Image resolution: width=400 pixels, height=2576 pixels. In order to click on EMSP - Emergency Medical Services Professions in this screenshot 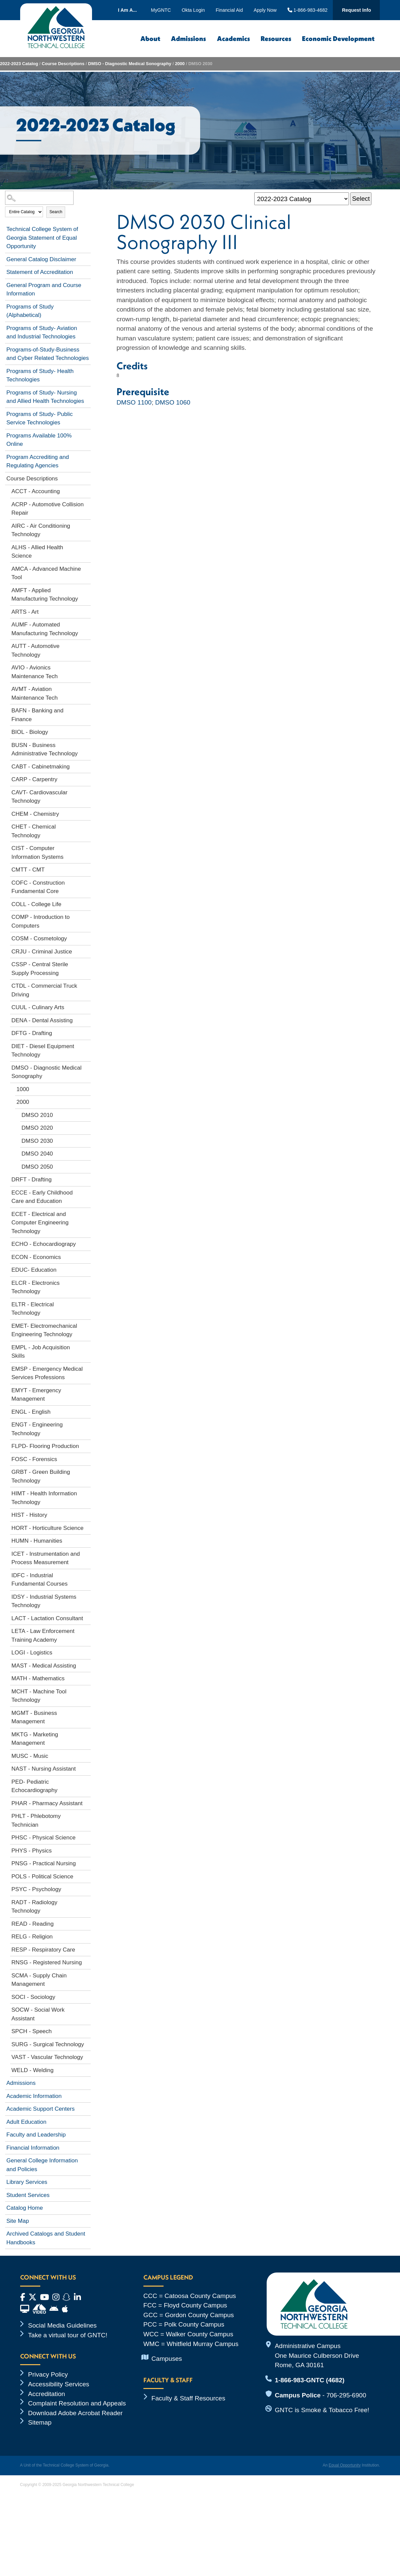, I will do `click(47, 1373)`.